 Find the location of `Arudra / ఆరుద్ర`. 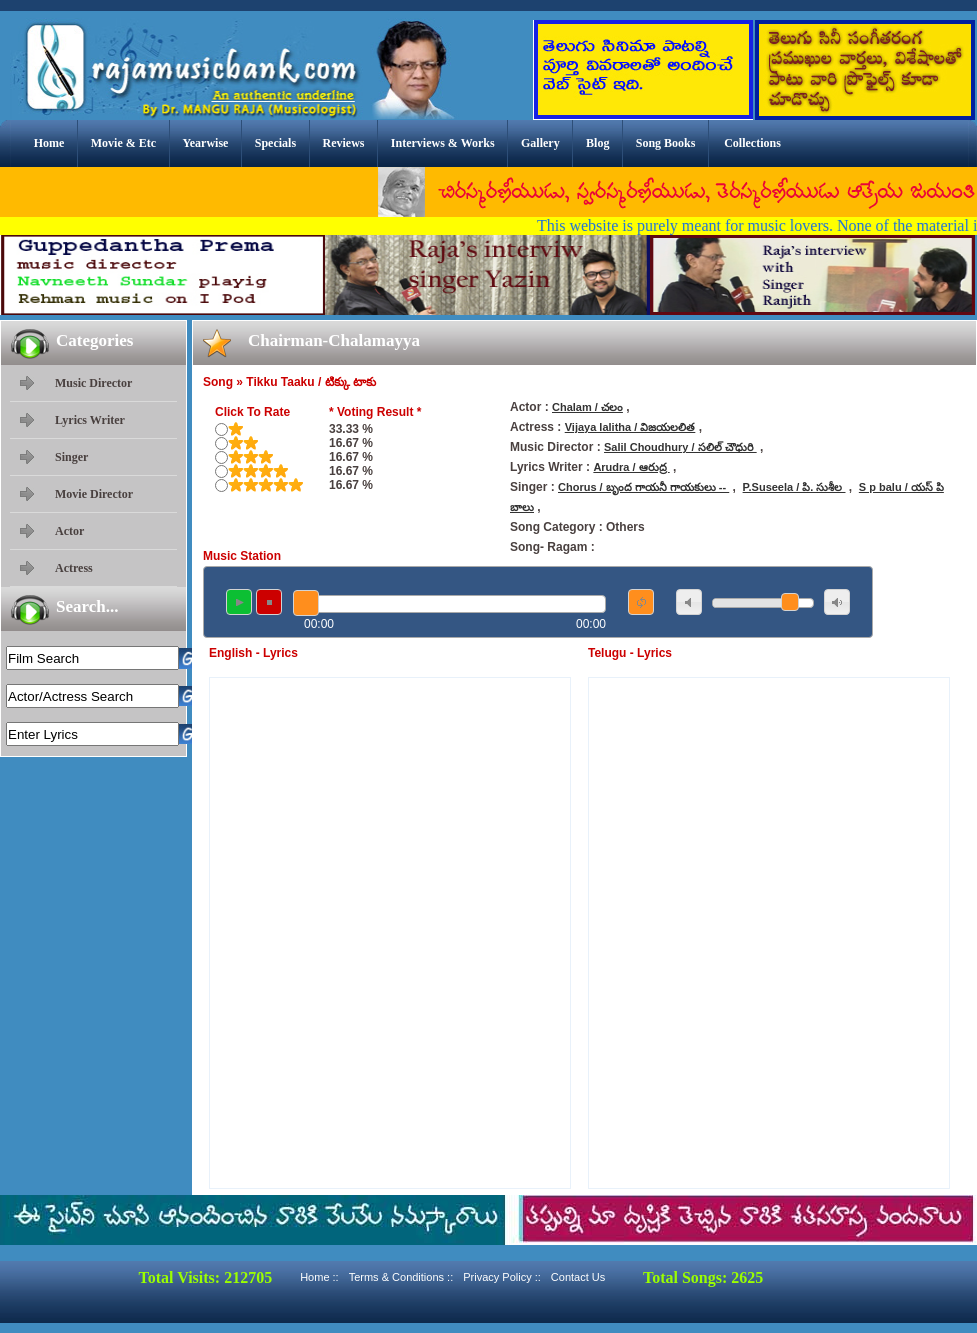

Arudra / ఆరుద్ర is located at coordinates (631, 467).